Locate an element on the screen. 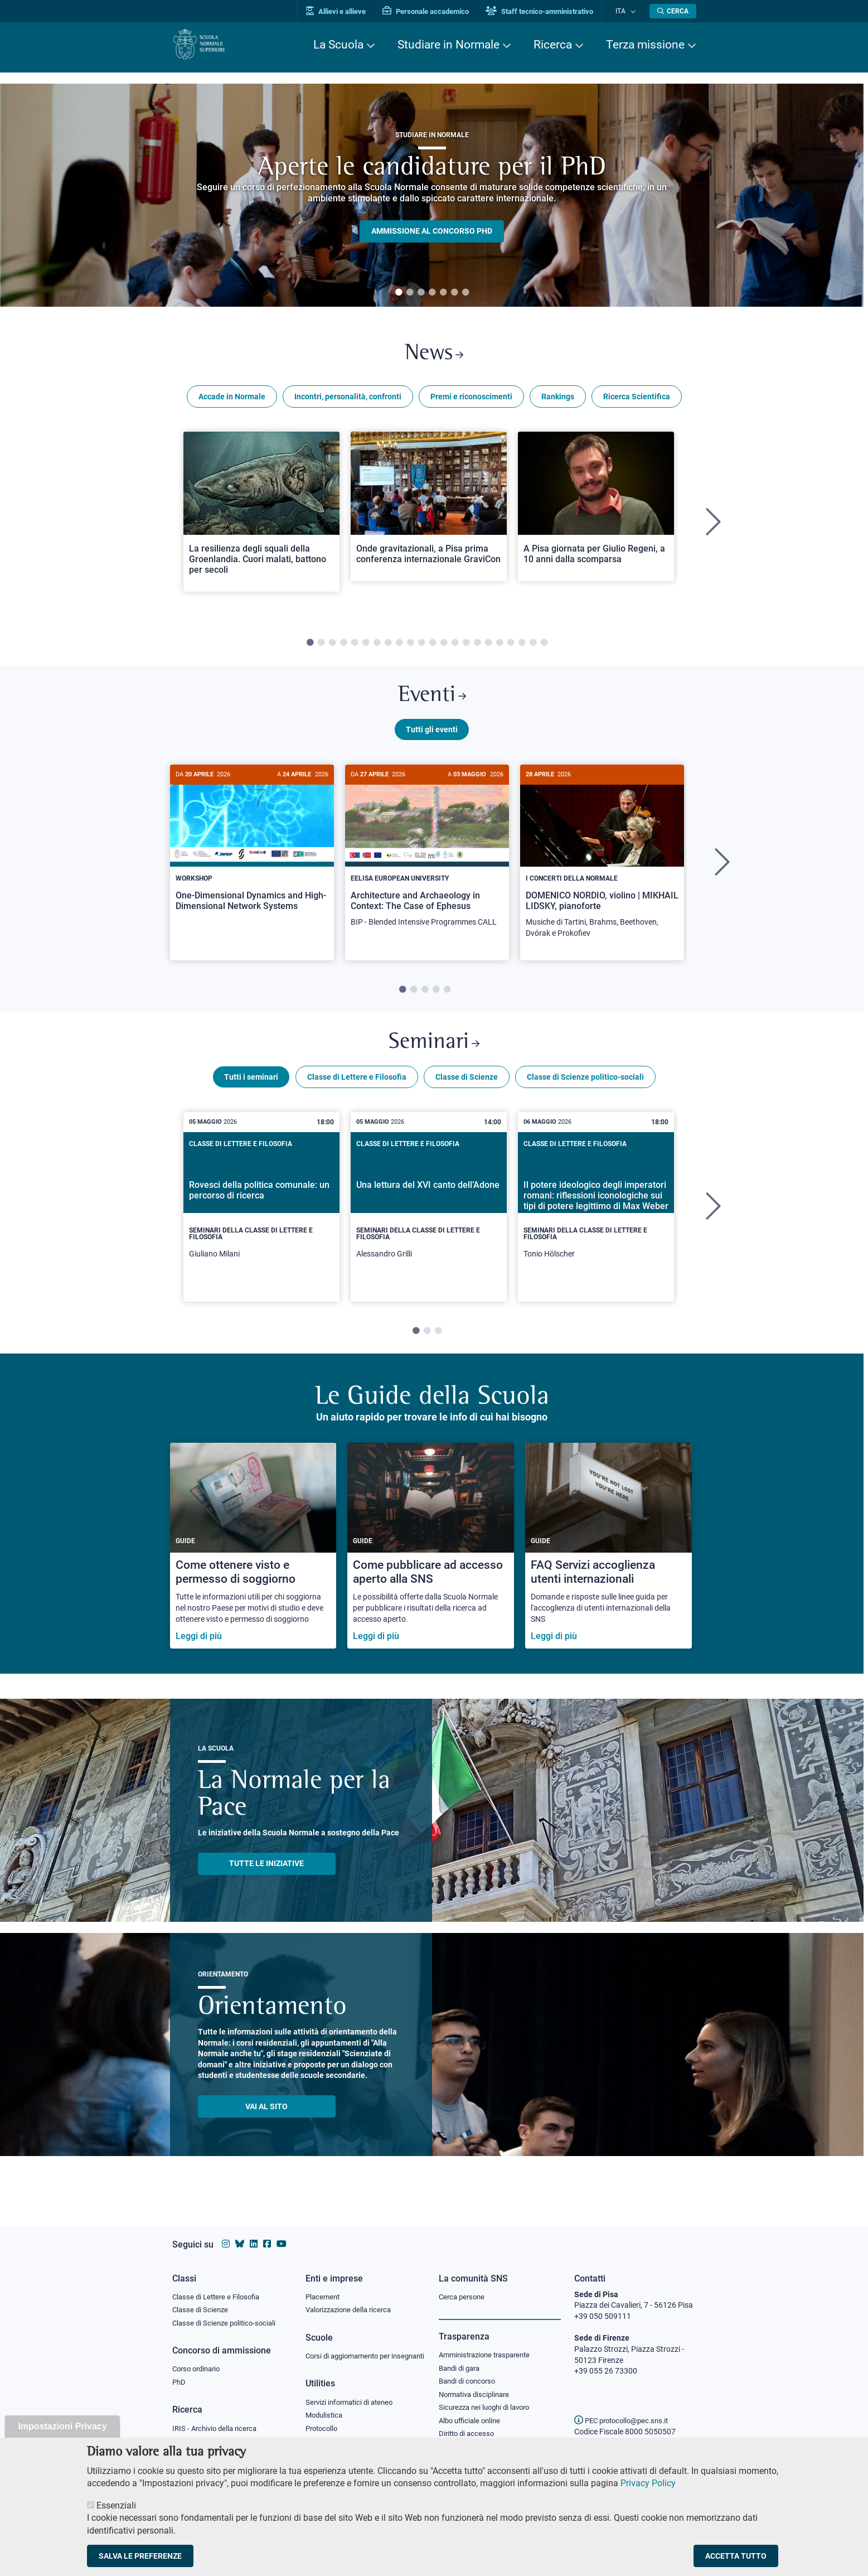 The image size is (868, 2576). 8 [tab] is located at coordinates (388, 647).